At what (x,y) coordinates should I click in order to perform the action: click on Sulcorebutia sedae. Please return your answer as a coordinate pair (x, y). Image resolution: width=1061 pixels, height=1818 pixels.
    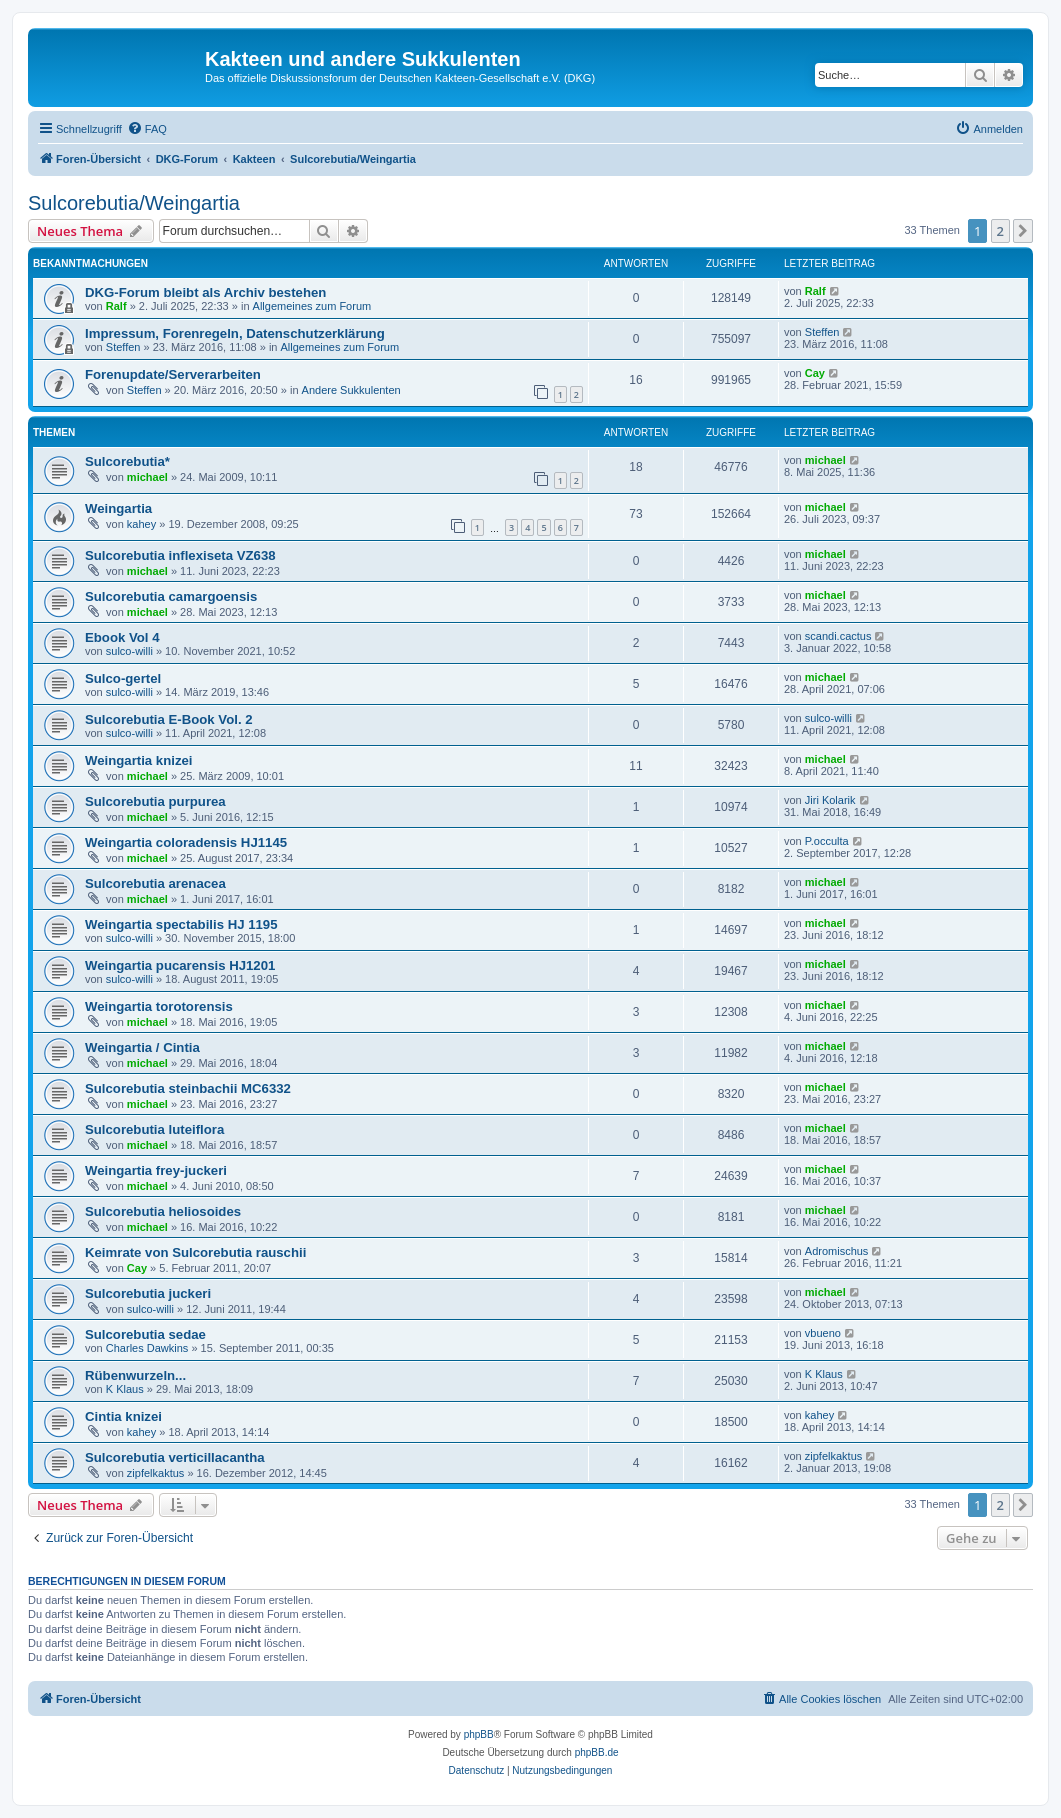
    Looking at the image, I should click on (145, 1334).